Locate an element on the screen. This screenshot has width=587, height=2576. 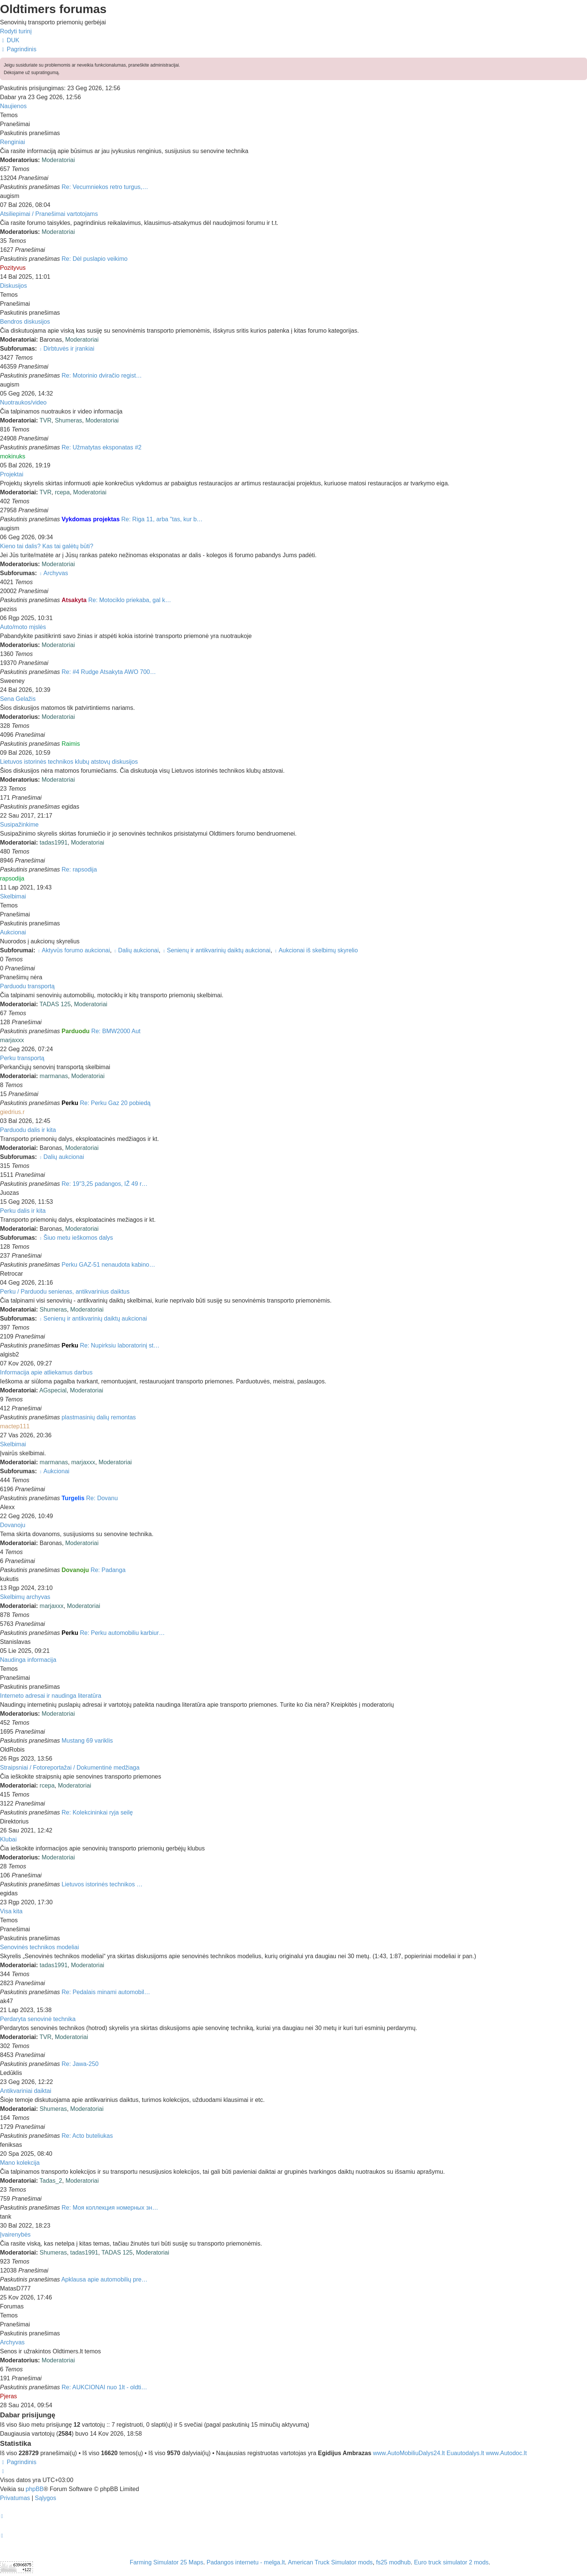
Re: 19"3,25 padangos, IŽ 49 r… is located at coordinates (105, 1184).